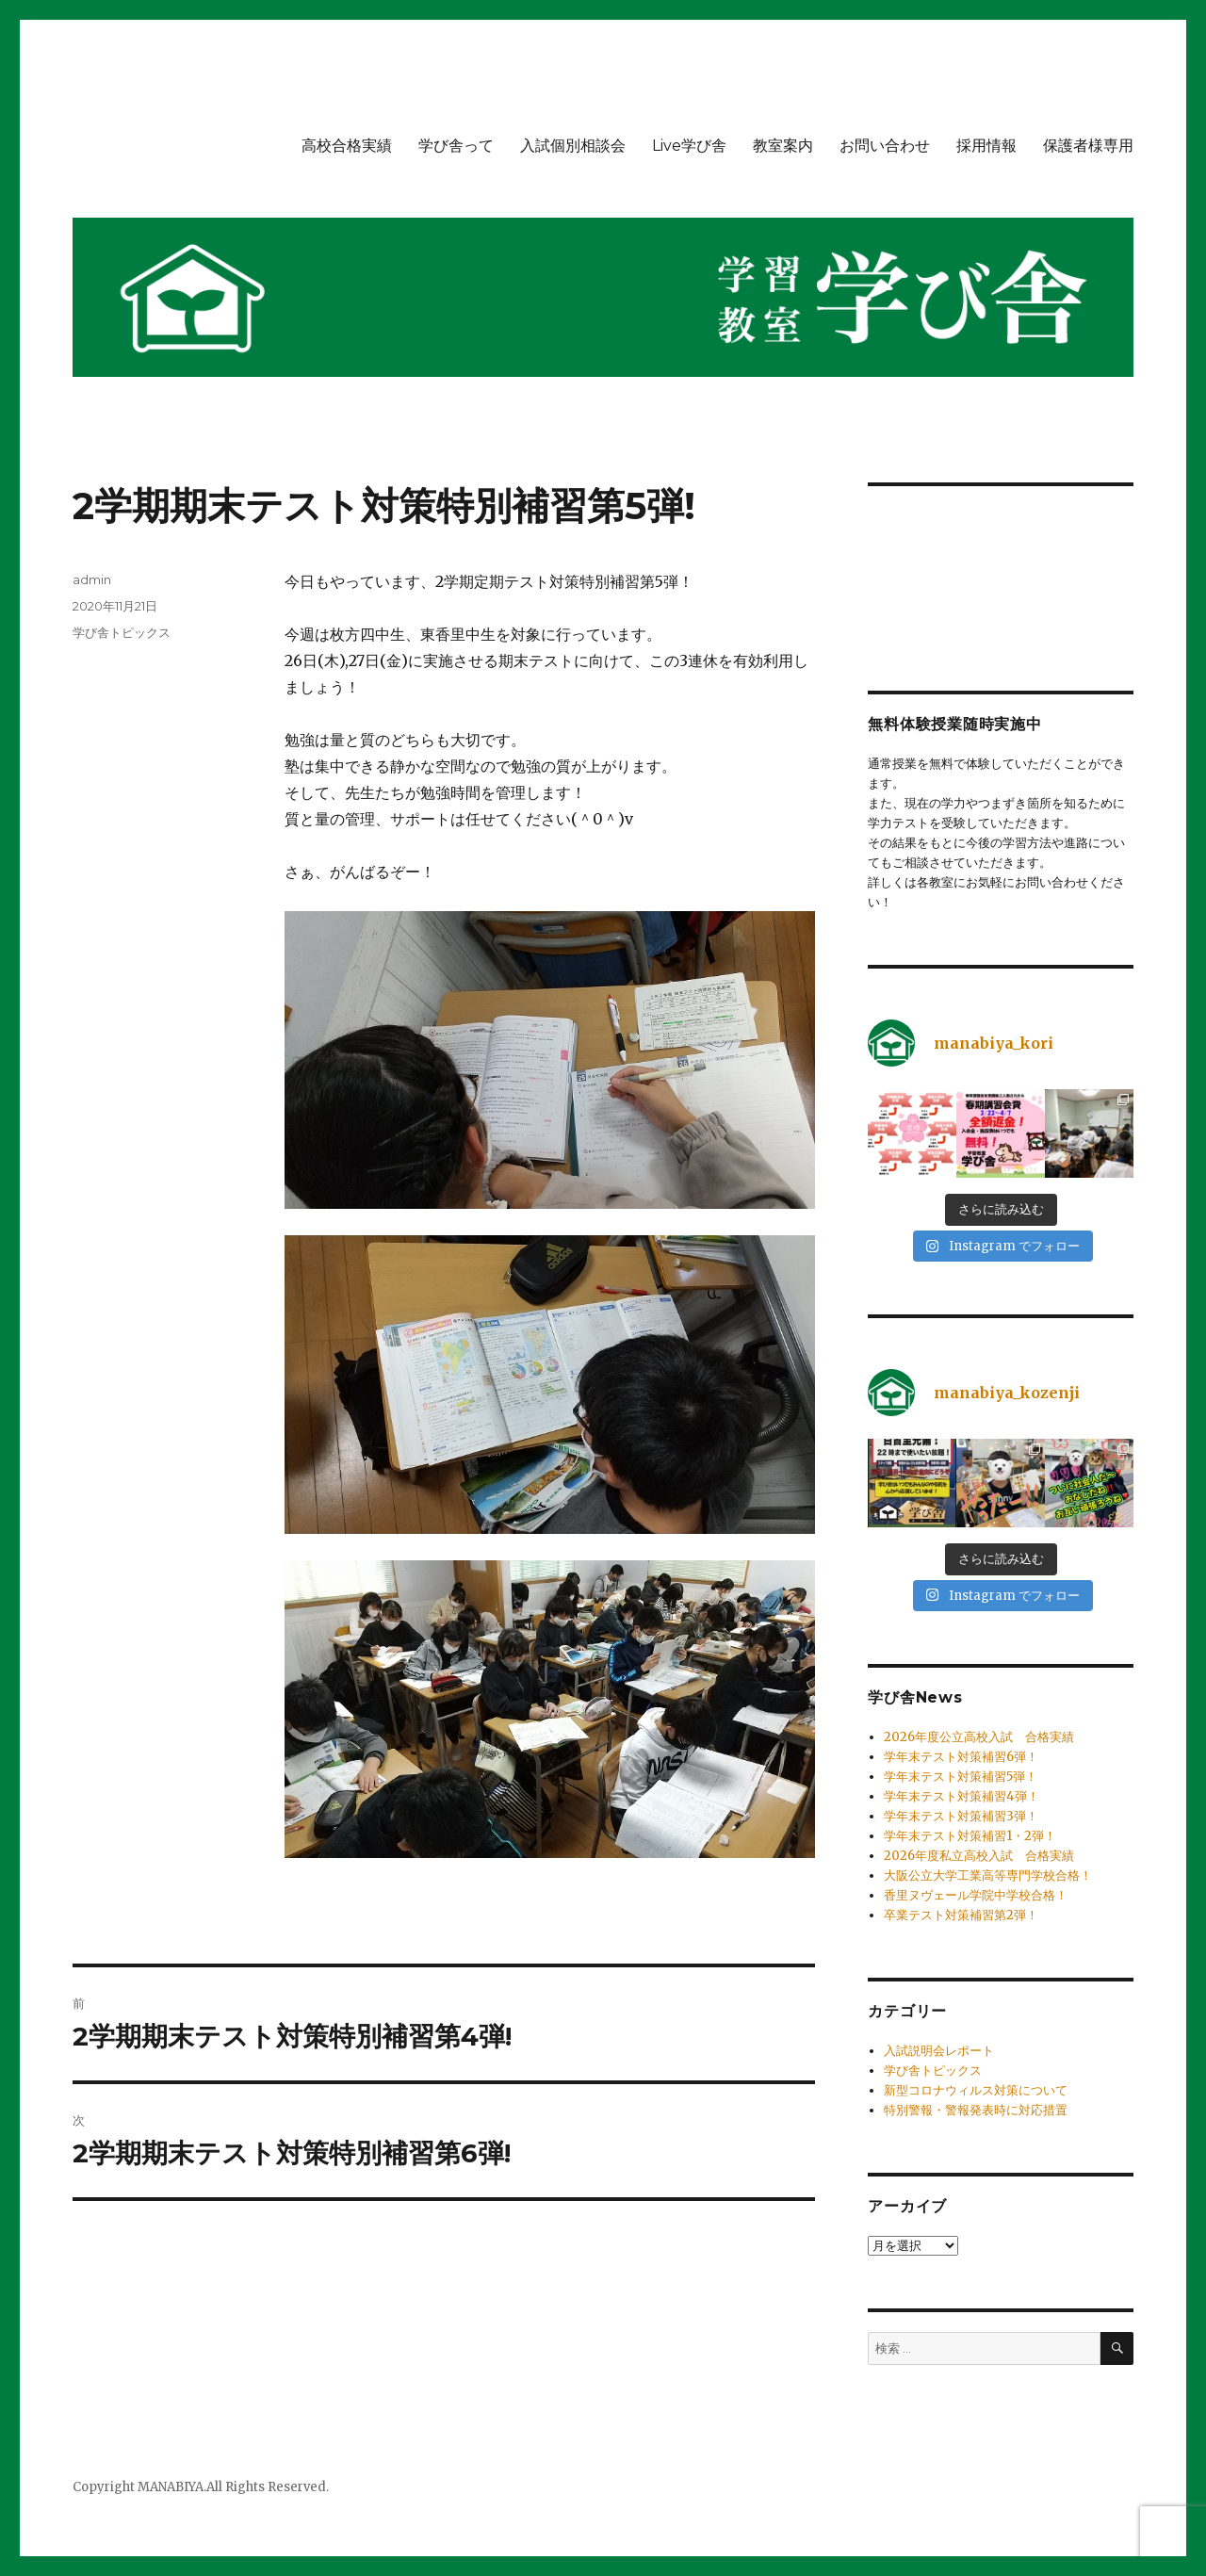 This screenshot has width=1206, height=2576. I want to click on 教室案内, so click(783, 146).